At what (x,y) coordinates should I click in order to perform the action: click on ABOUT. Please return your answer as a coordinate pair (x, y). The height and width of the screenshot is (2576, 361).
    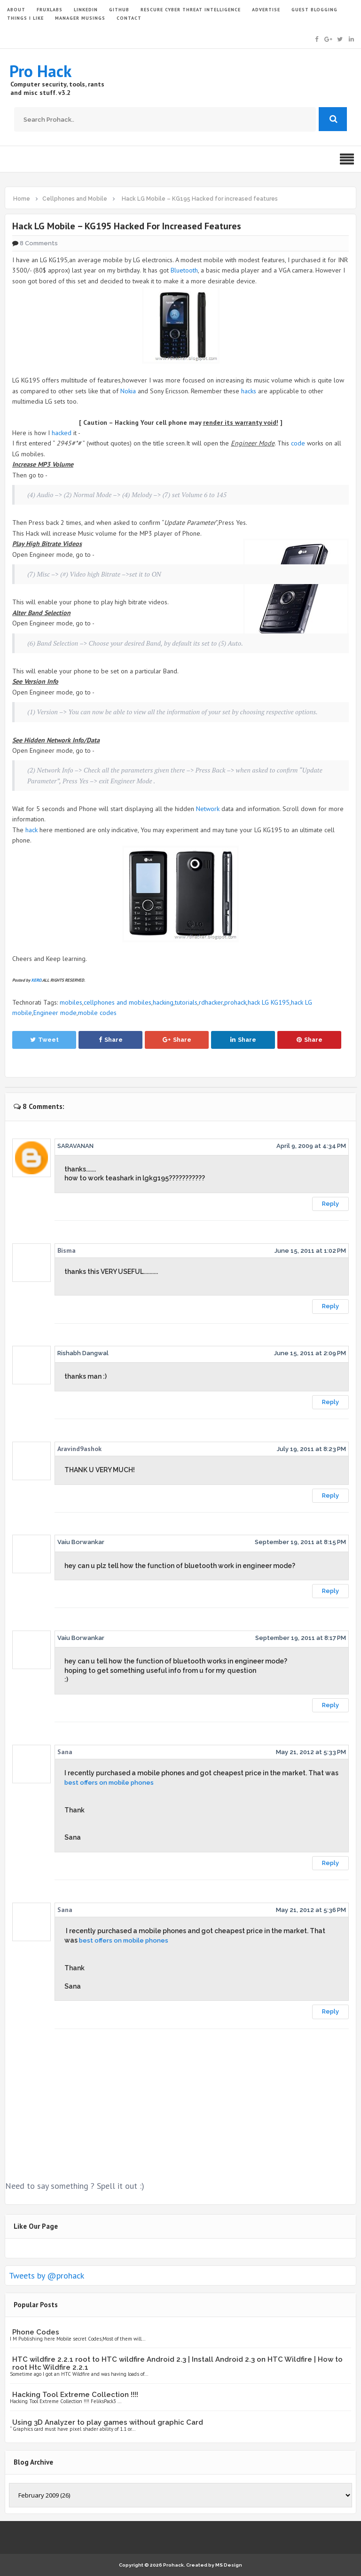
    Looking at the image, I should click on (16, 10).